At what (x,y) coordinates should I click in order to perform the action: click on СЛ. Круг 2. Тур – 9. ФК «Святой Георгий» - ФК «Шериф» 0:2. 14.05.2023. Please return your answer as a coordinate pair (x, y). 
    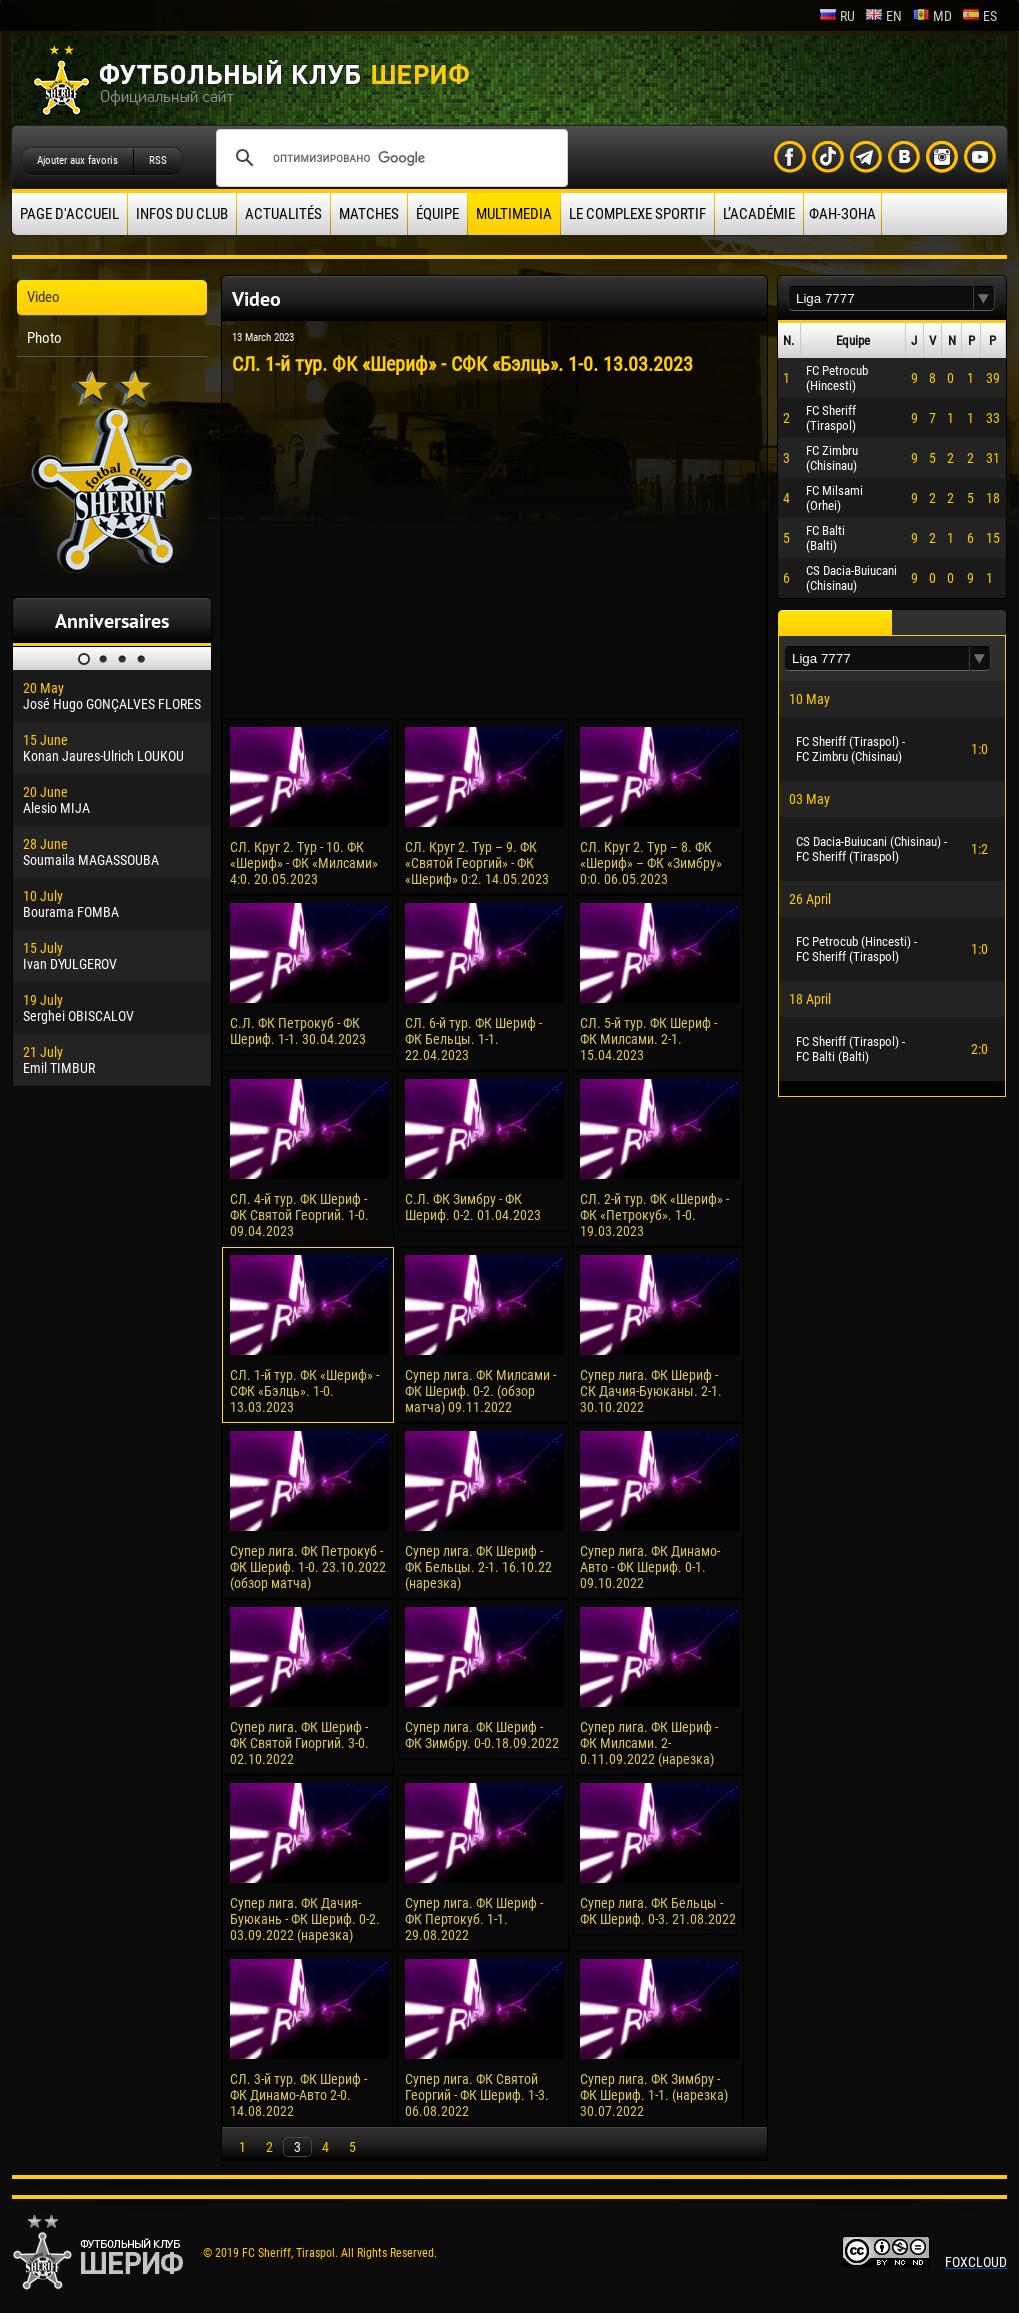
    Looking at the image, I should click on (477, 863).